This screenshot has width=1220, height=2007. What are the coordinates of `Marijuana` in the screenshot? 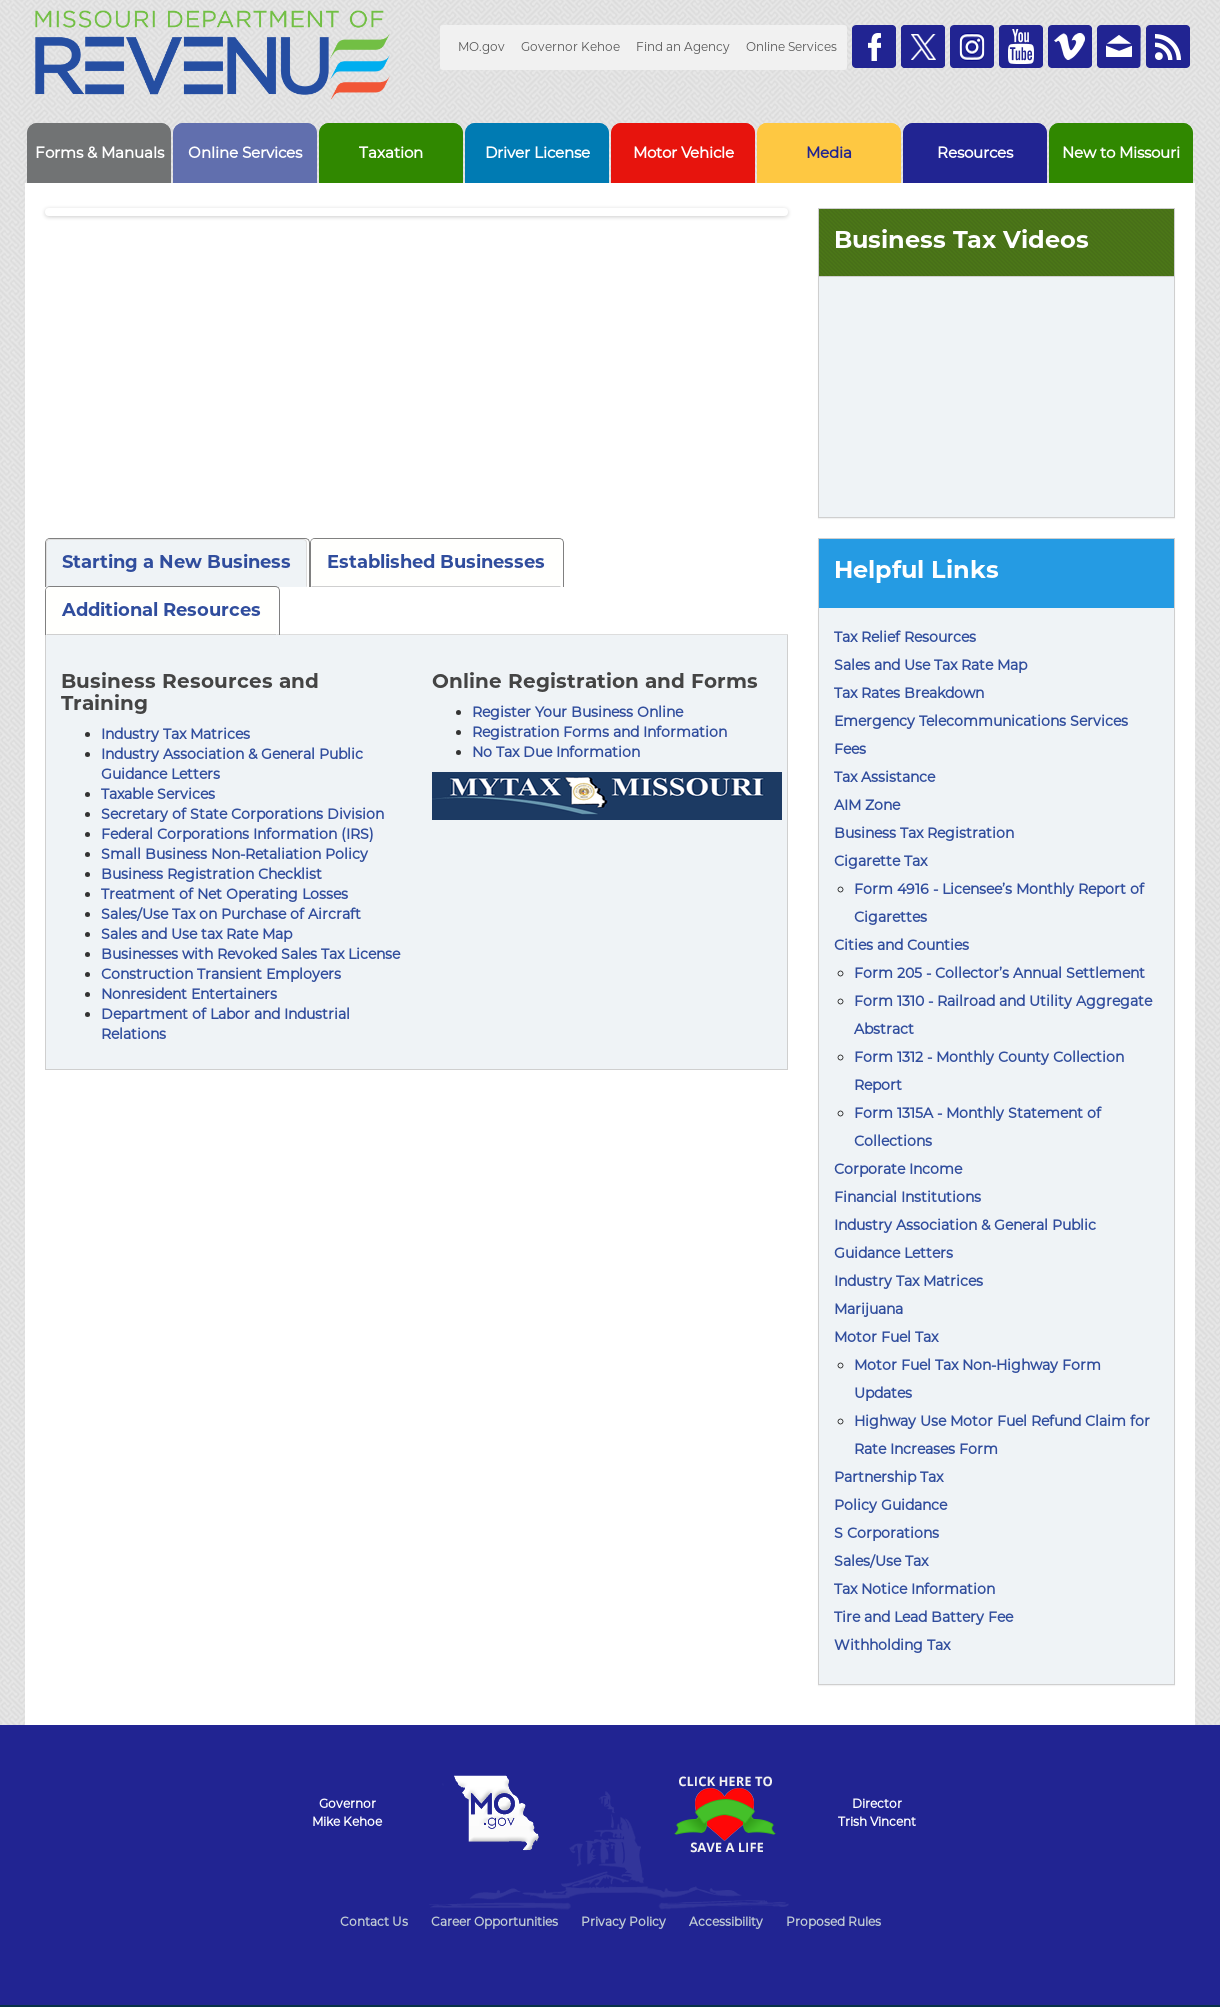 It's located at (868, 1309).